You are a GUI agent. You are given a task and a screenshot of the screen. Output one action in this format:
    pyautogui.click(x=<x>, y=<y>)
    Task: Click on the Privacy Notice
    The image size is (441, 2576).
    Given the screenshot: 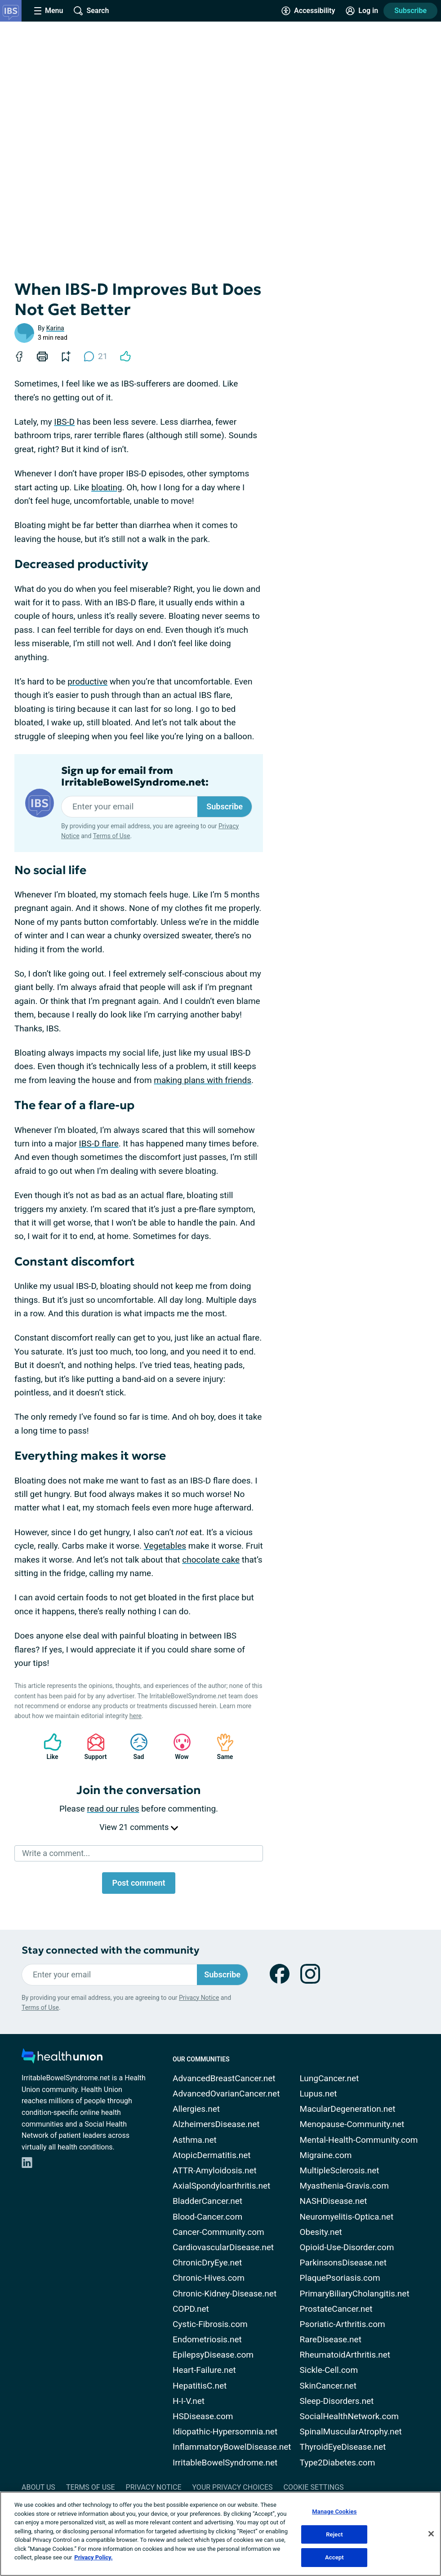 What is the action you would take?
    pyautogui.click(x=199, y=1997)
    